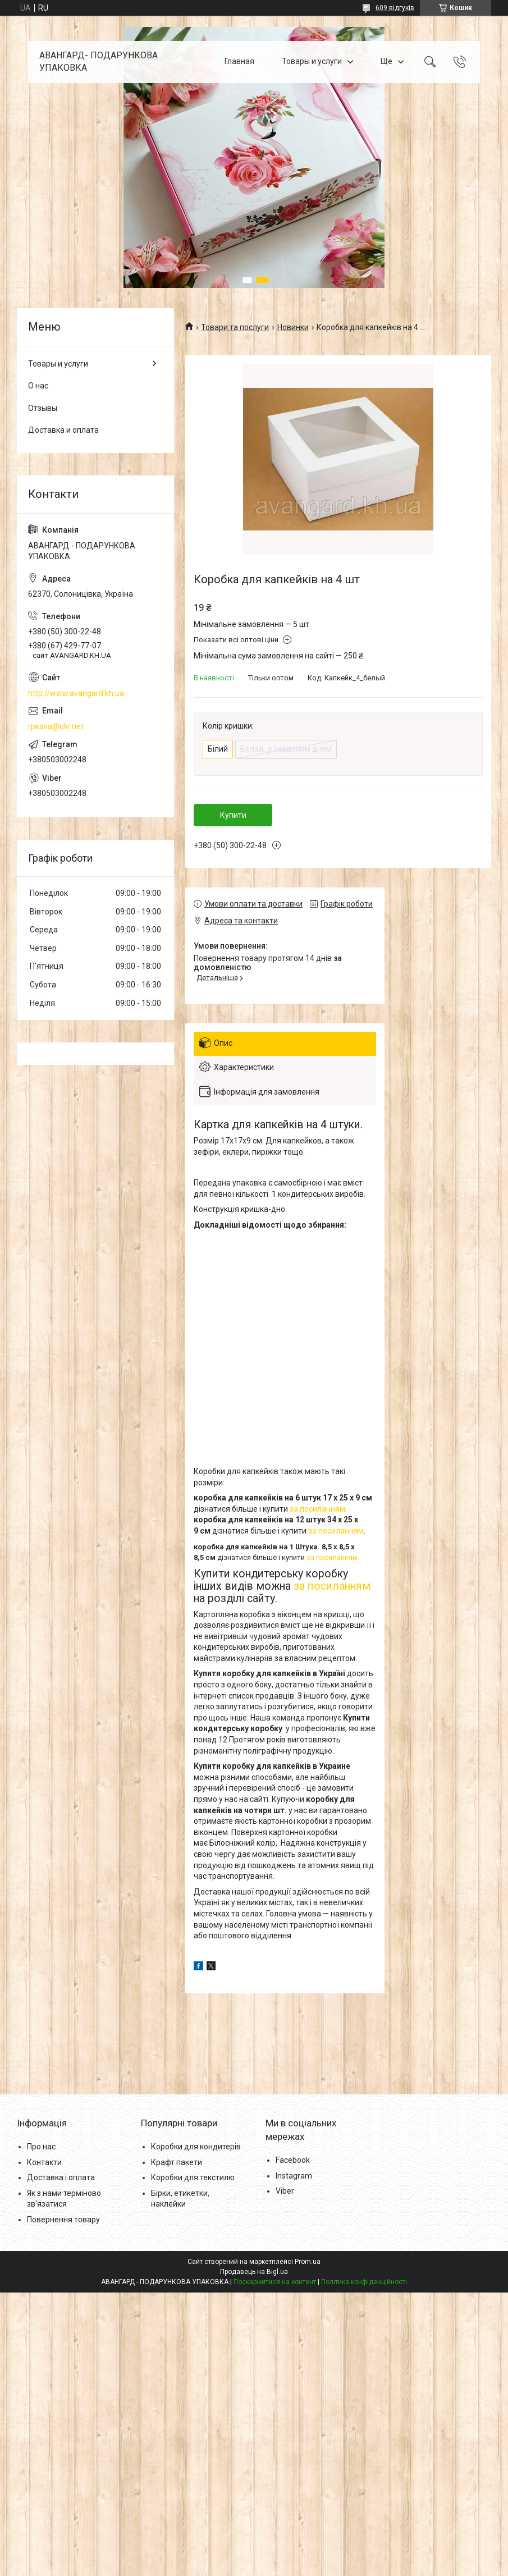  I want to click on Поскаржитися на контент, so click(275, 2282).